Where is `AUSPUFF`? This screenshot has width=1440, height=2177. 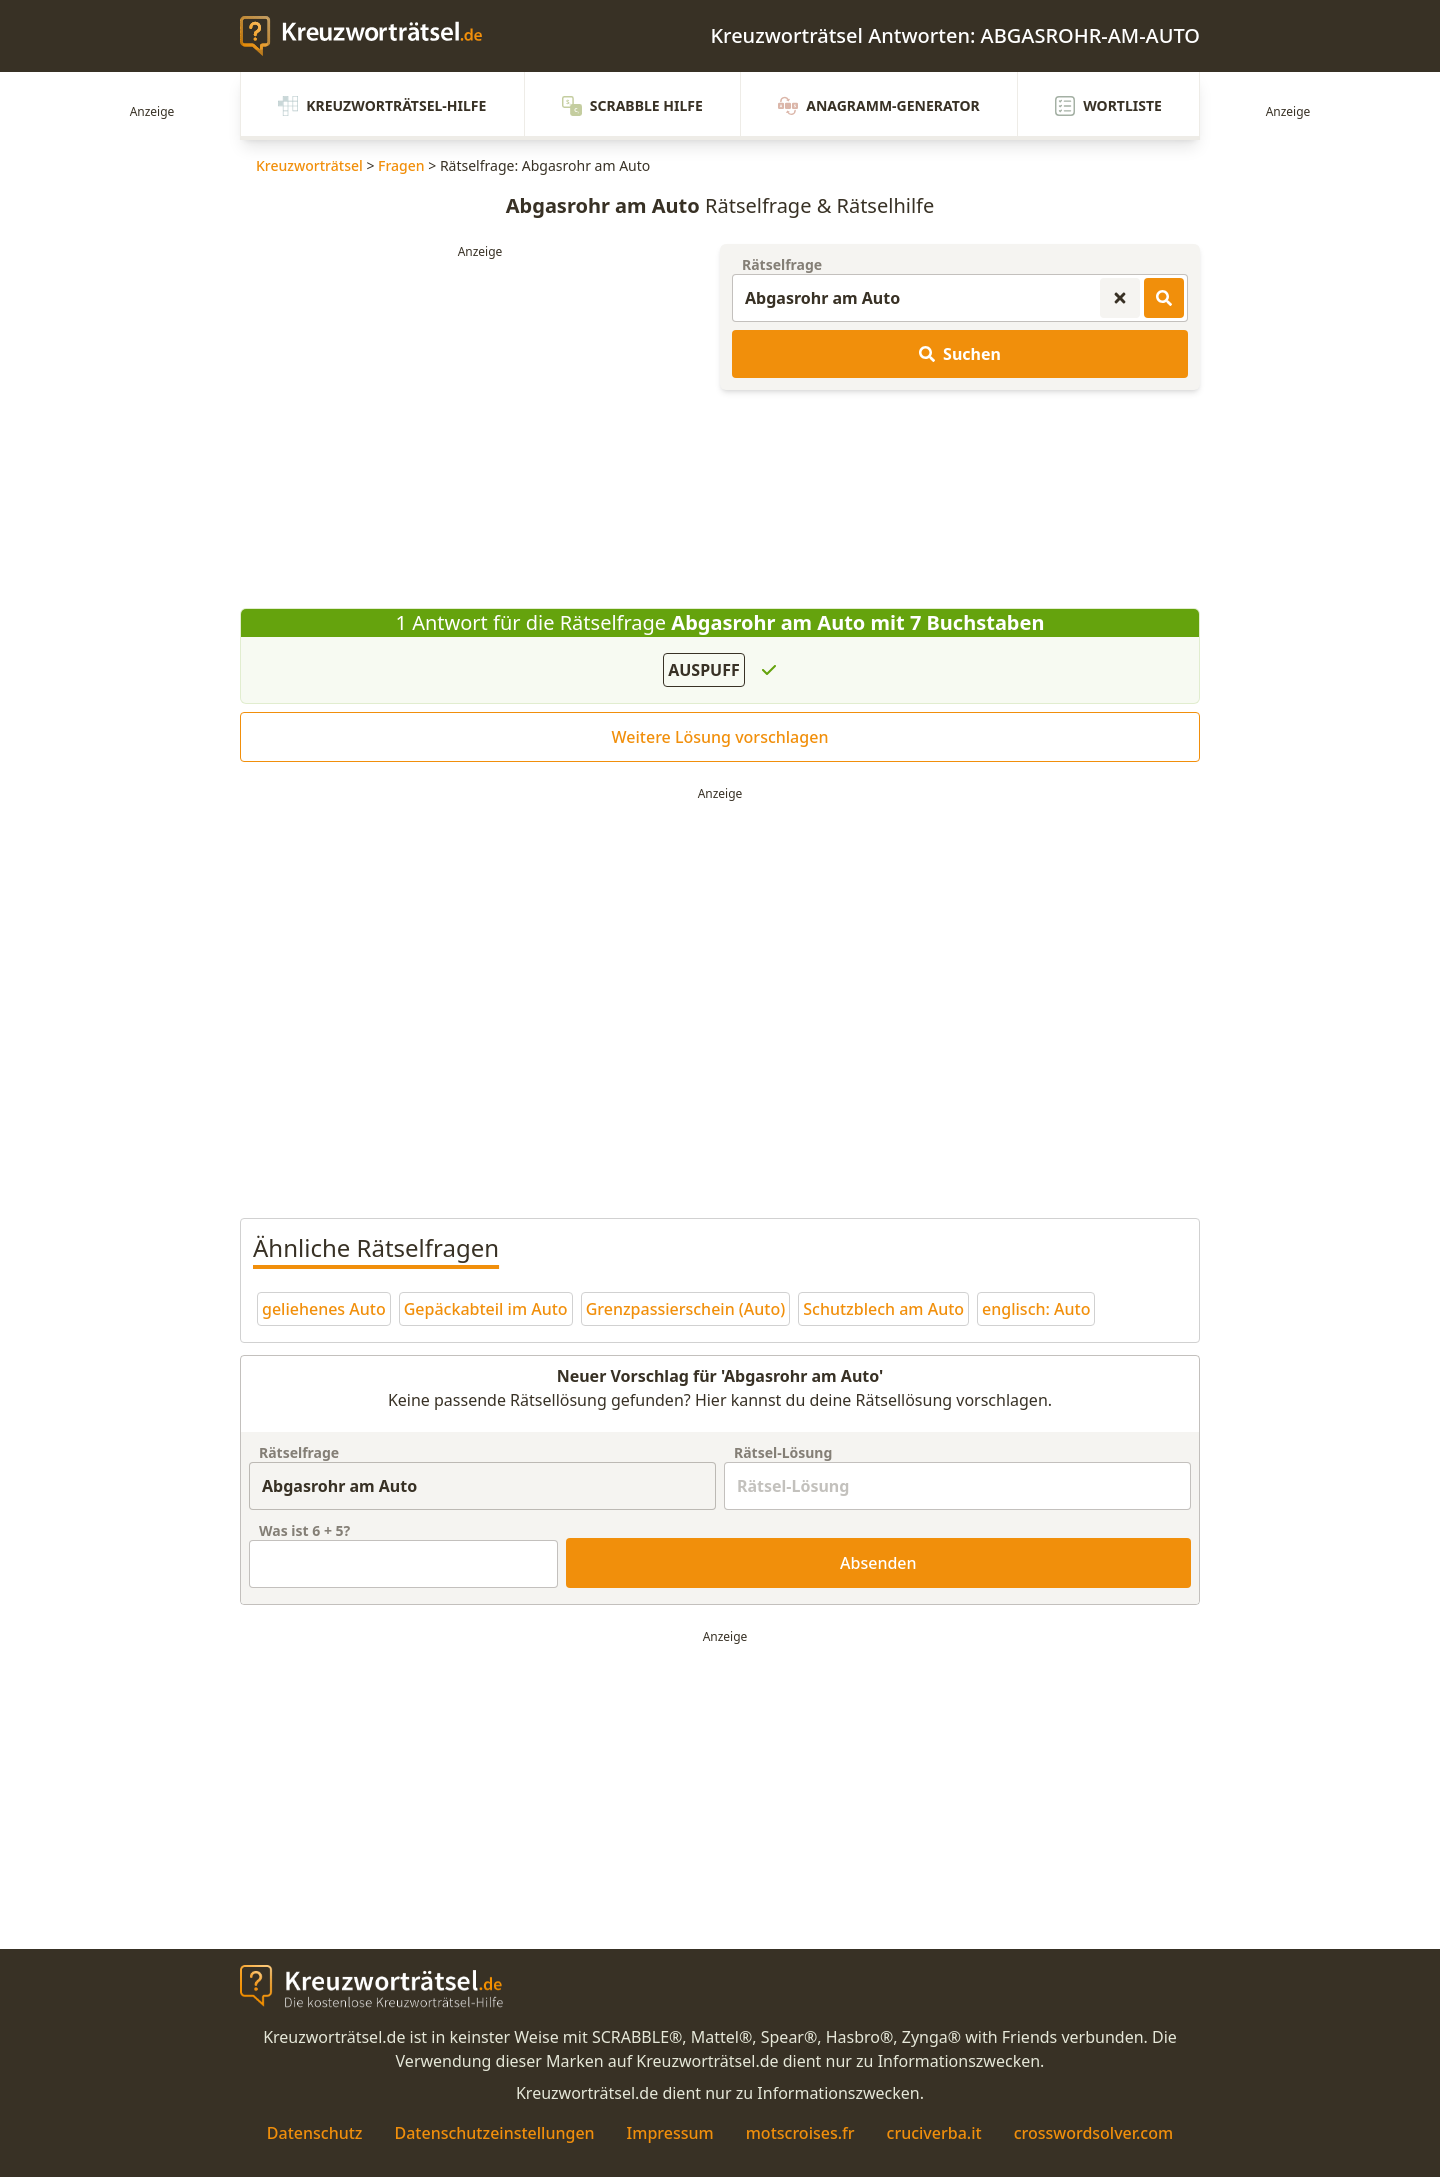 AUSPUFF is located at coordinates (704, 670).